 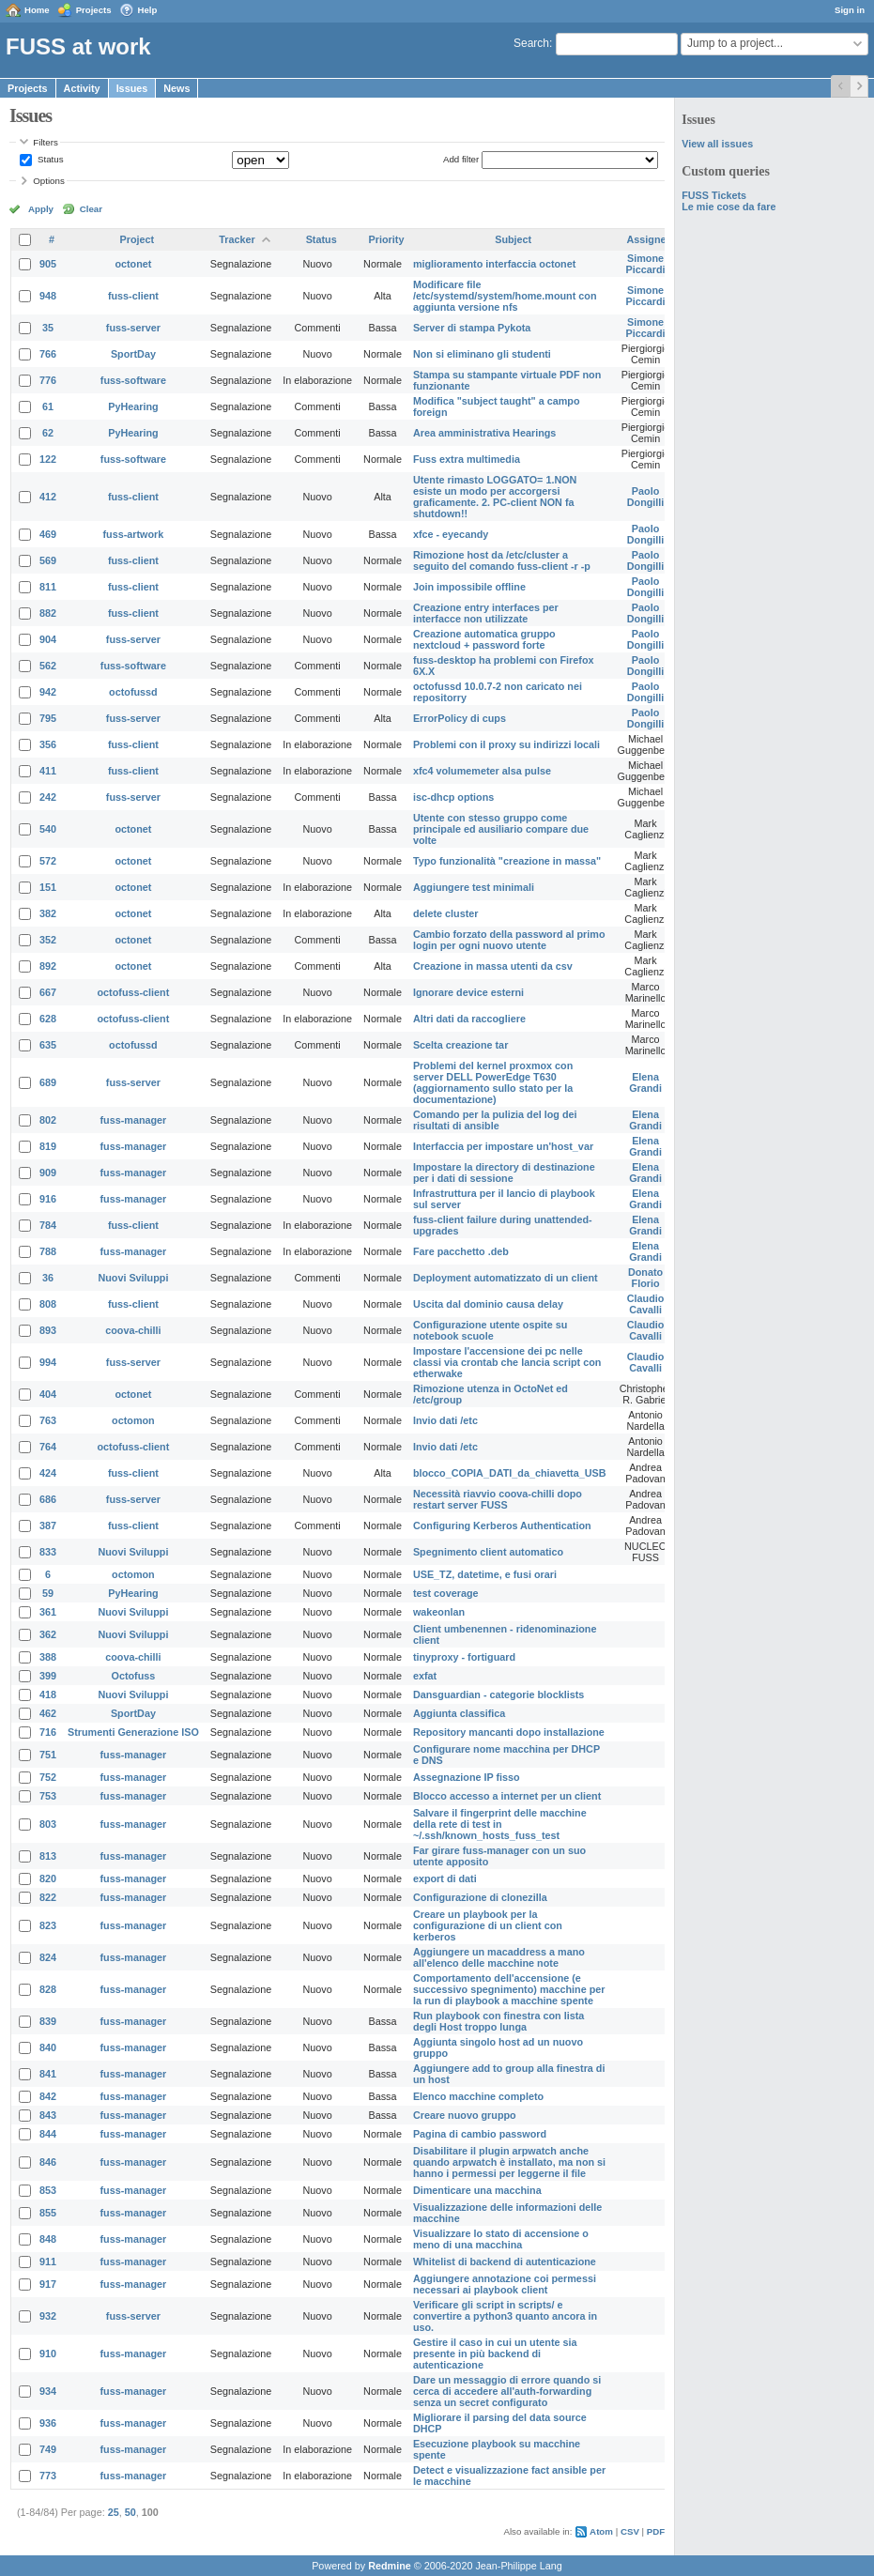 What do you see at coordinates (47, 913) in the screenshot?
I see `382` at bounding box center [47, 913].